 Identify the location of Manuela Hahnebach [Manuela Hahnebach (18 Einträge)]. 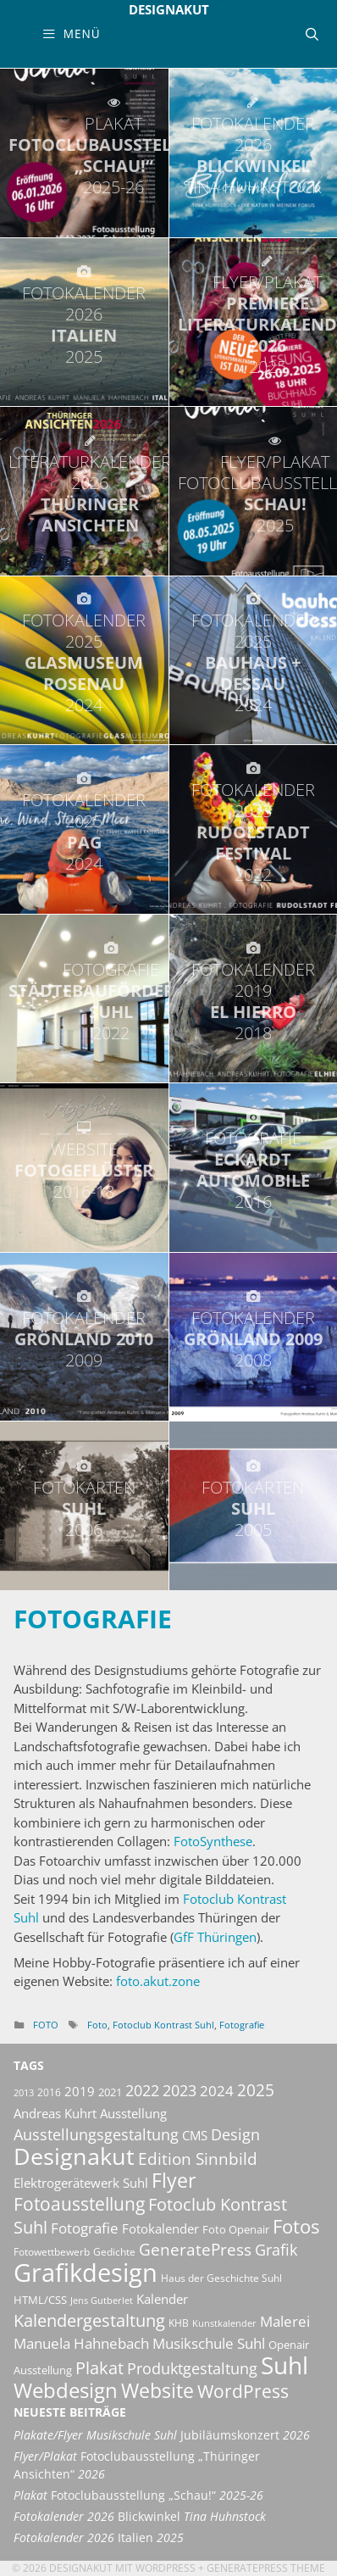
(81, 2343).